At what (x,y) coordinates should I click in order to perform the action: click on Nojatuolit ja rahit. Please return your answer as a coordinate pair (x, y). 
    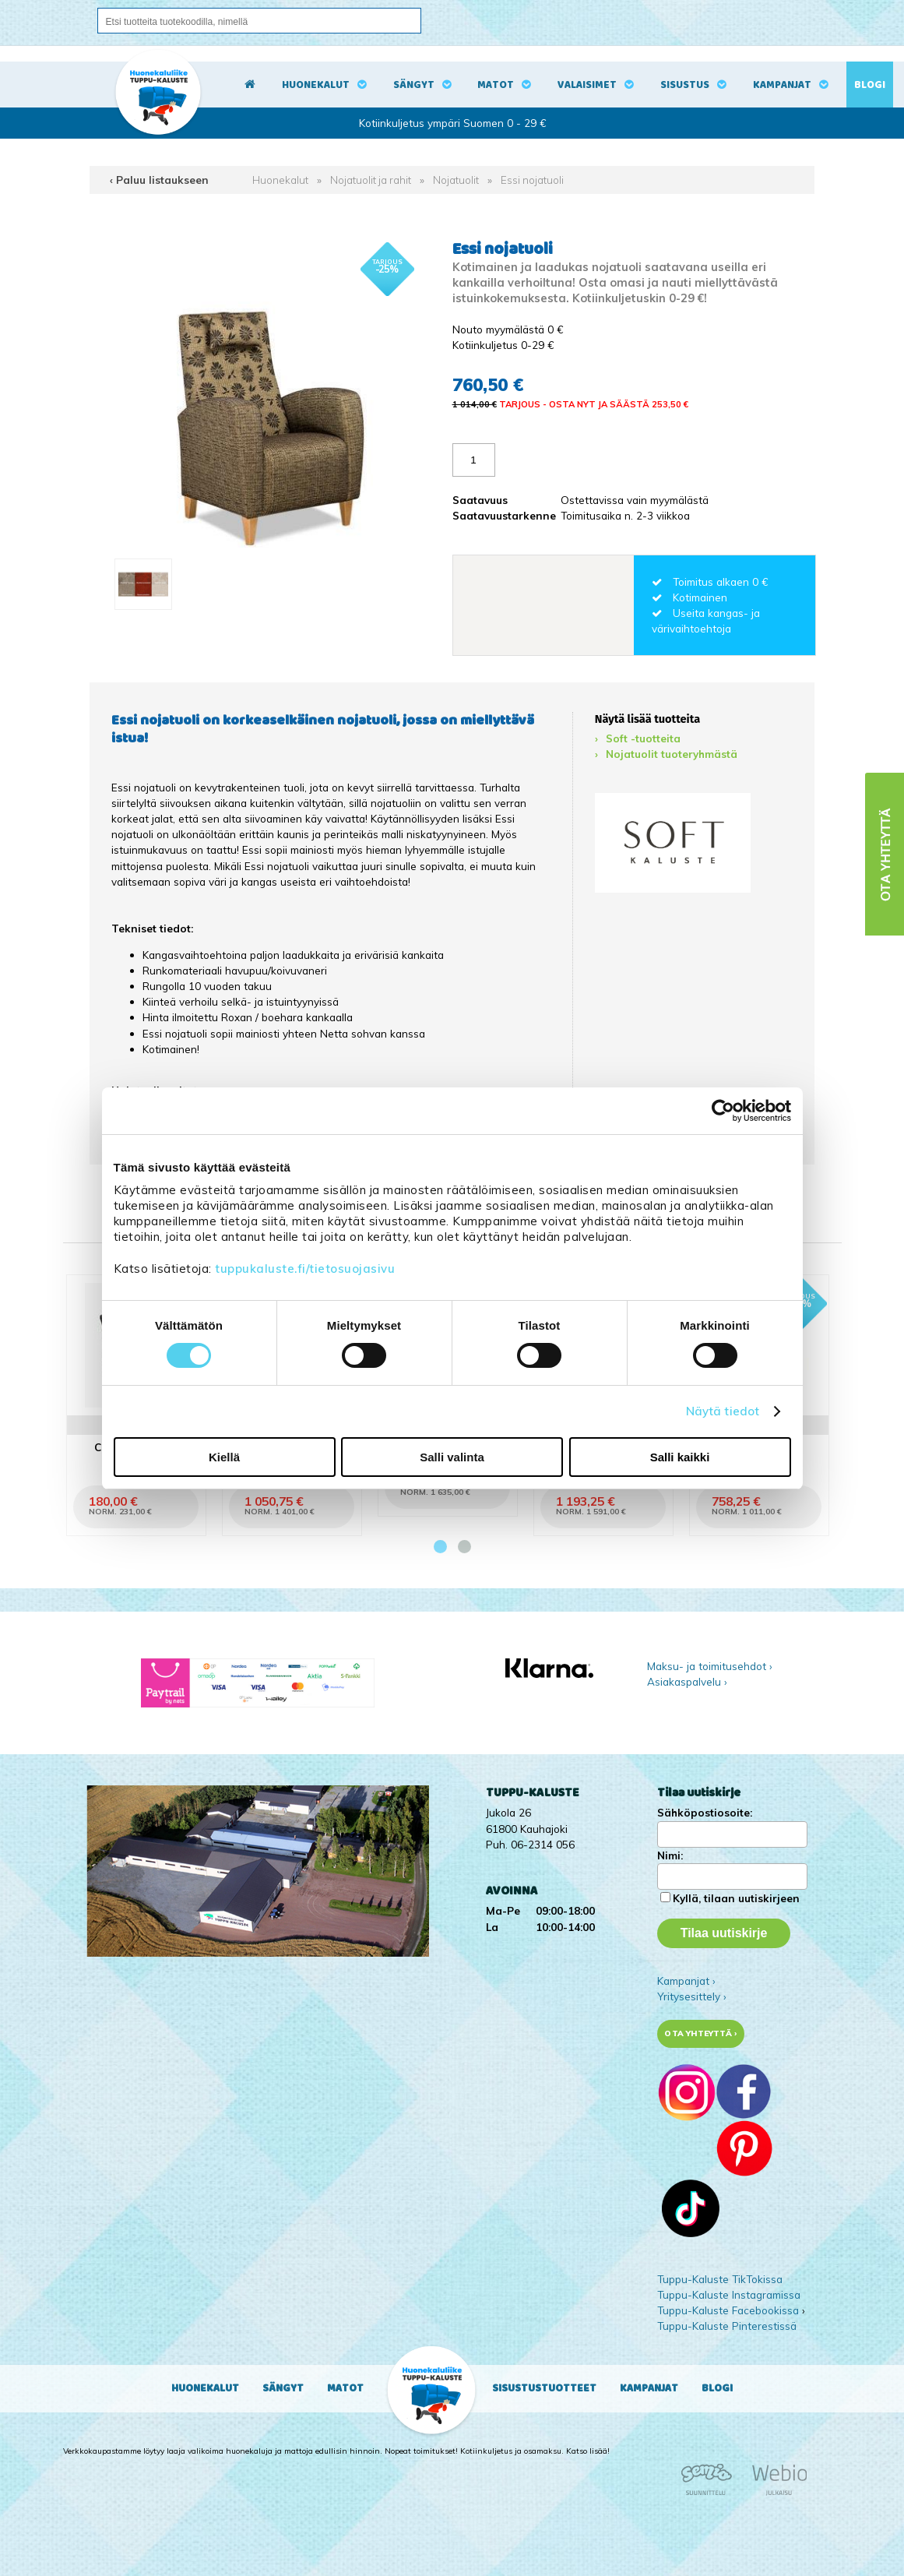
    Looking at the image, I should click on (370, 179).